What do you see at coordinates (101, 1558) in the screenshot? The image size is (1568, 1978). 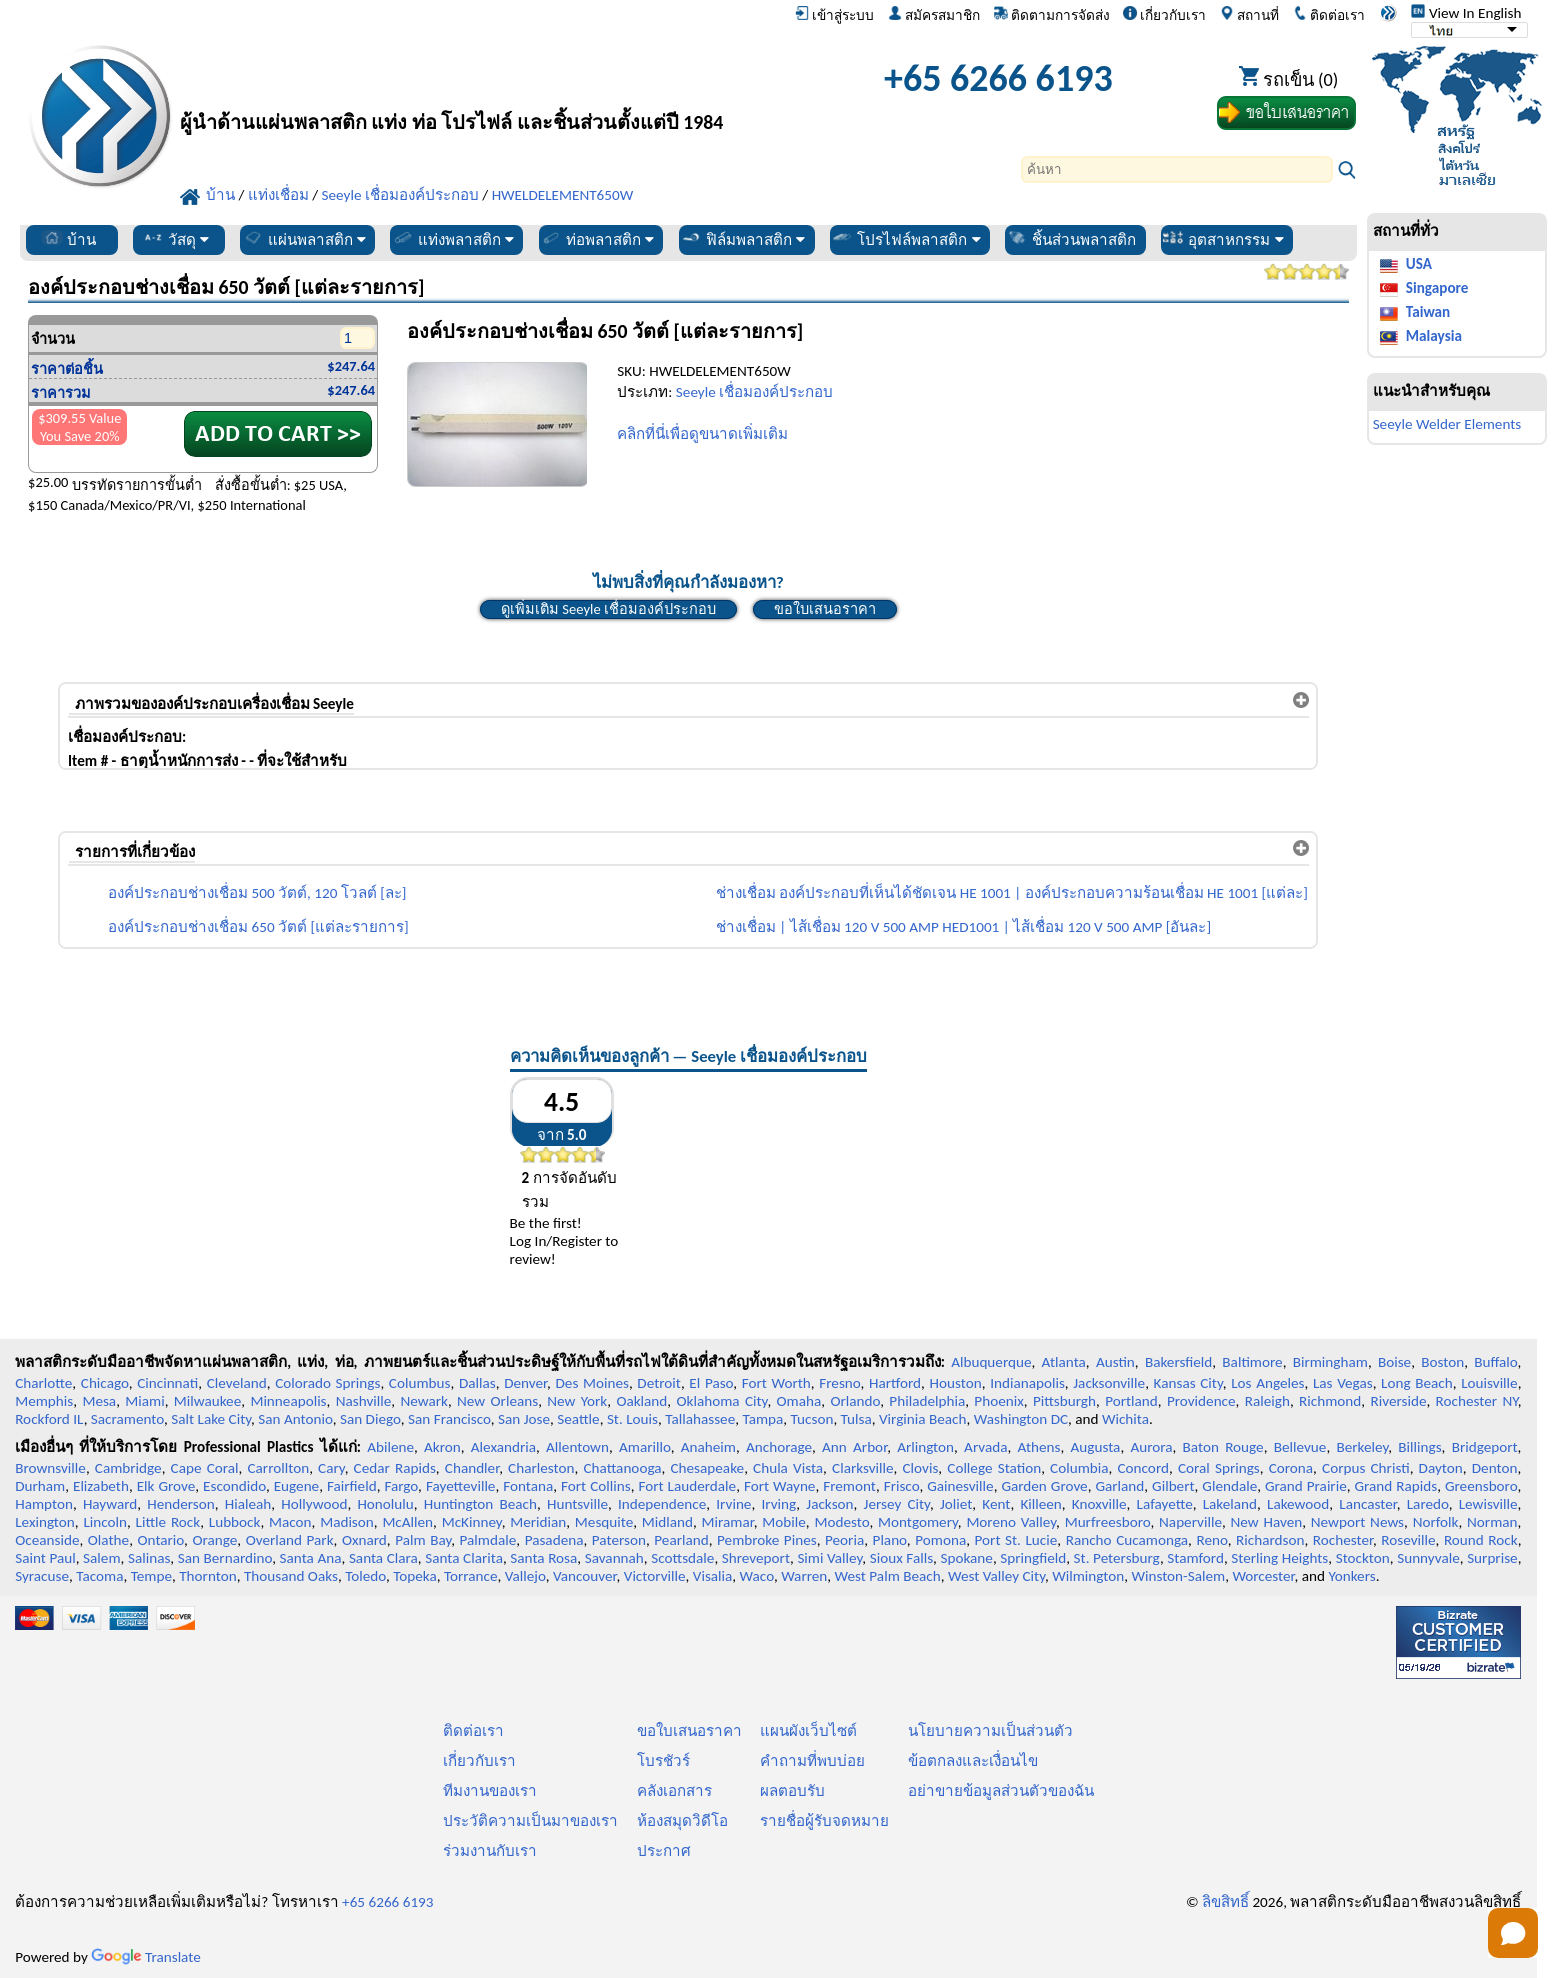 I see `Salem` at bounding box center [101, 1558].